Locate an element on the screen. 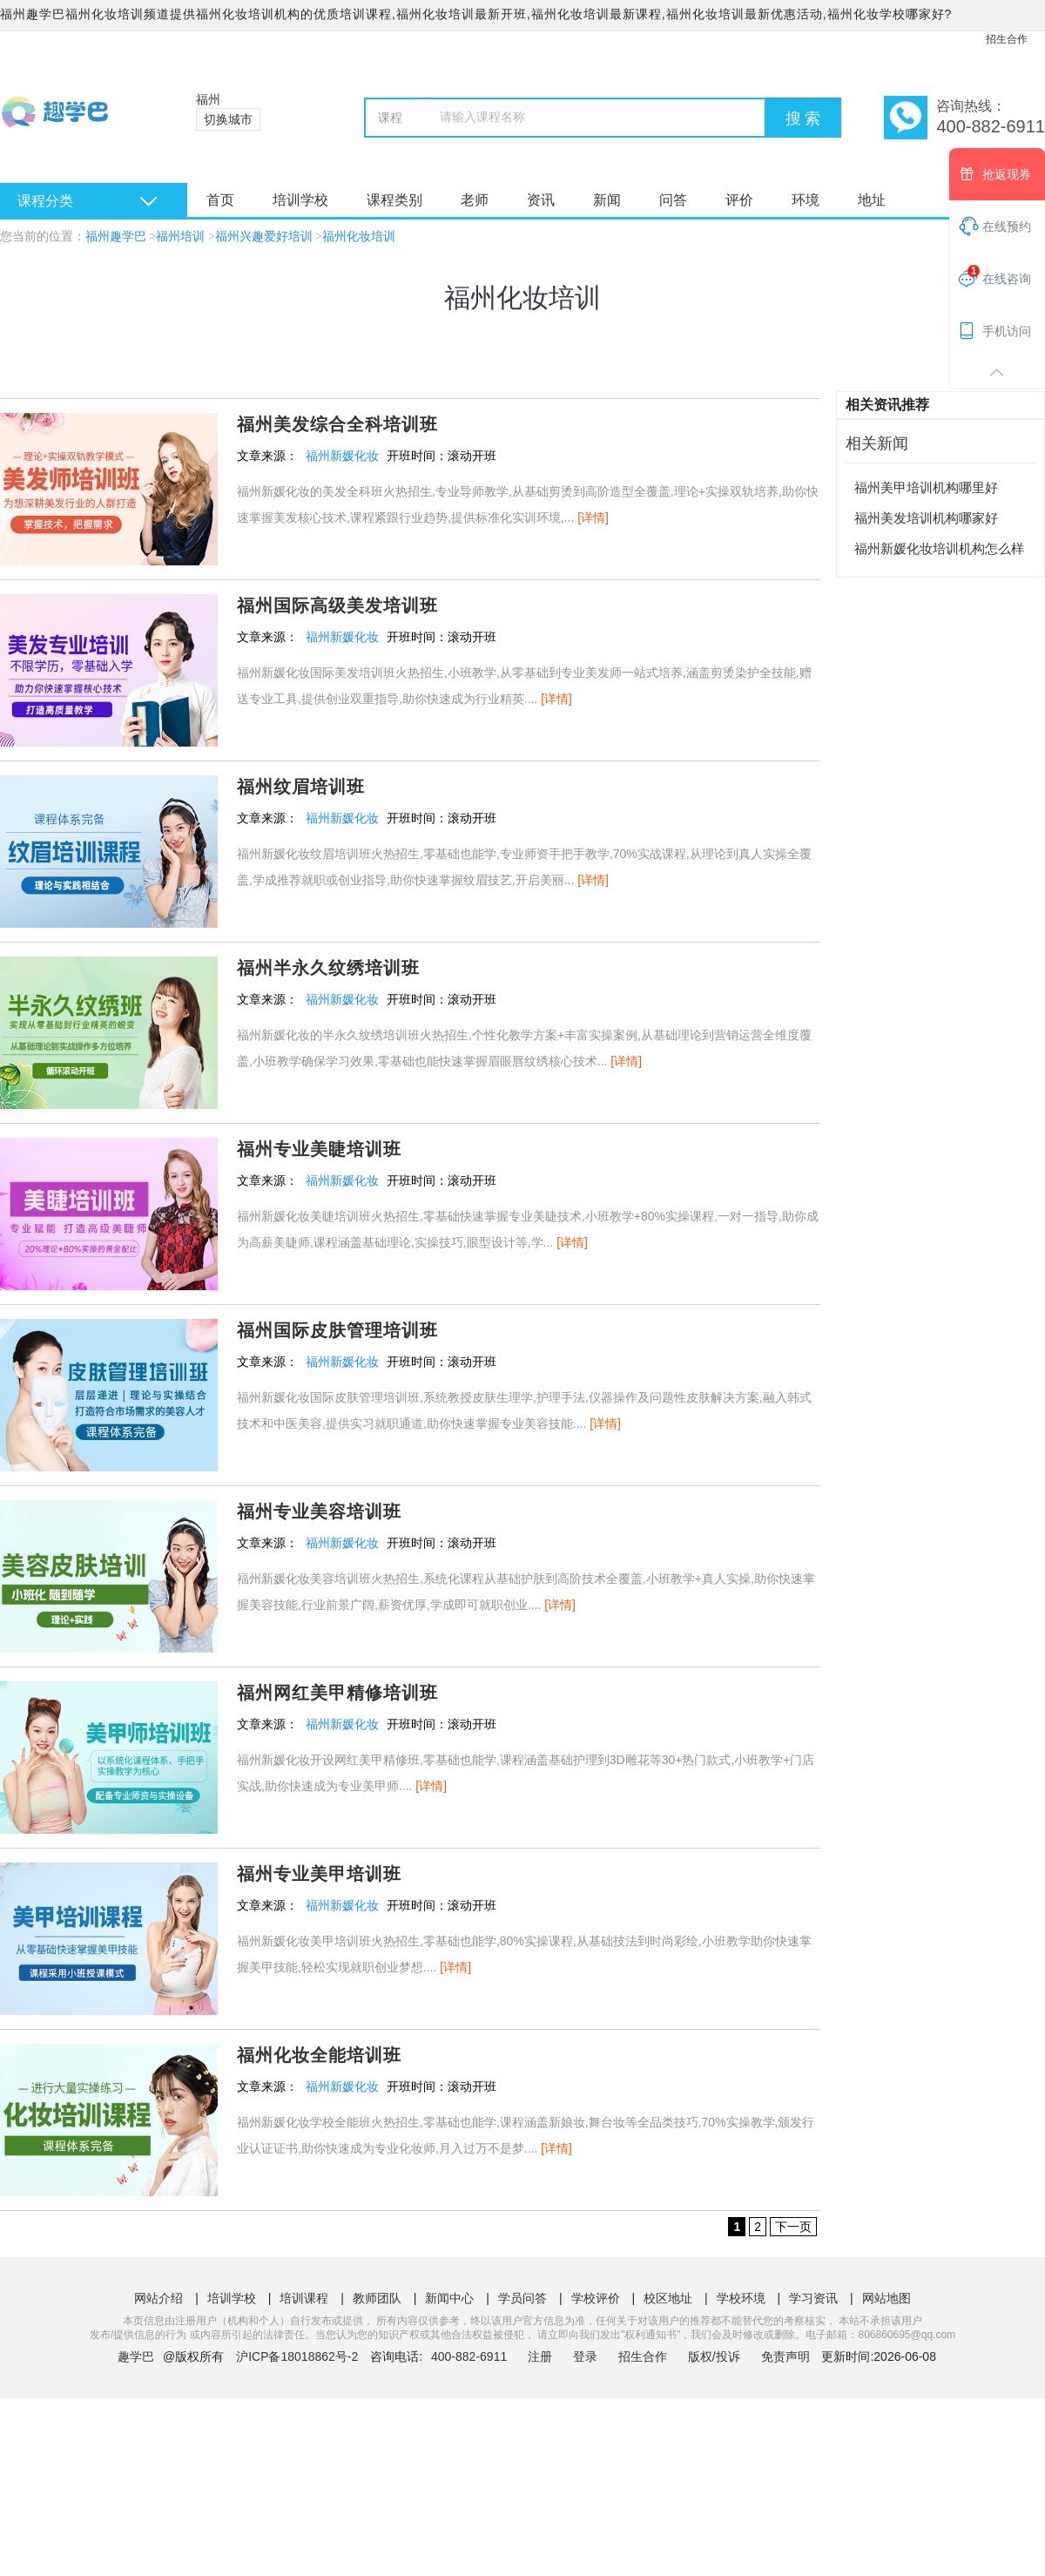 The height and width of the screenshot is (2576, 1045). 版权/投诉 is located at coordinates (714, 2356).